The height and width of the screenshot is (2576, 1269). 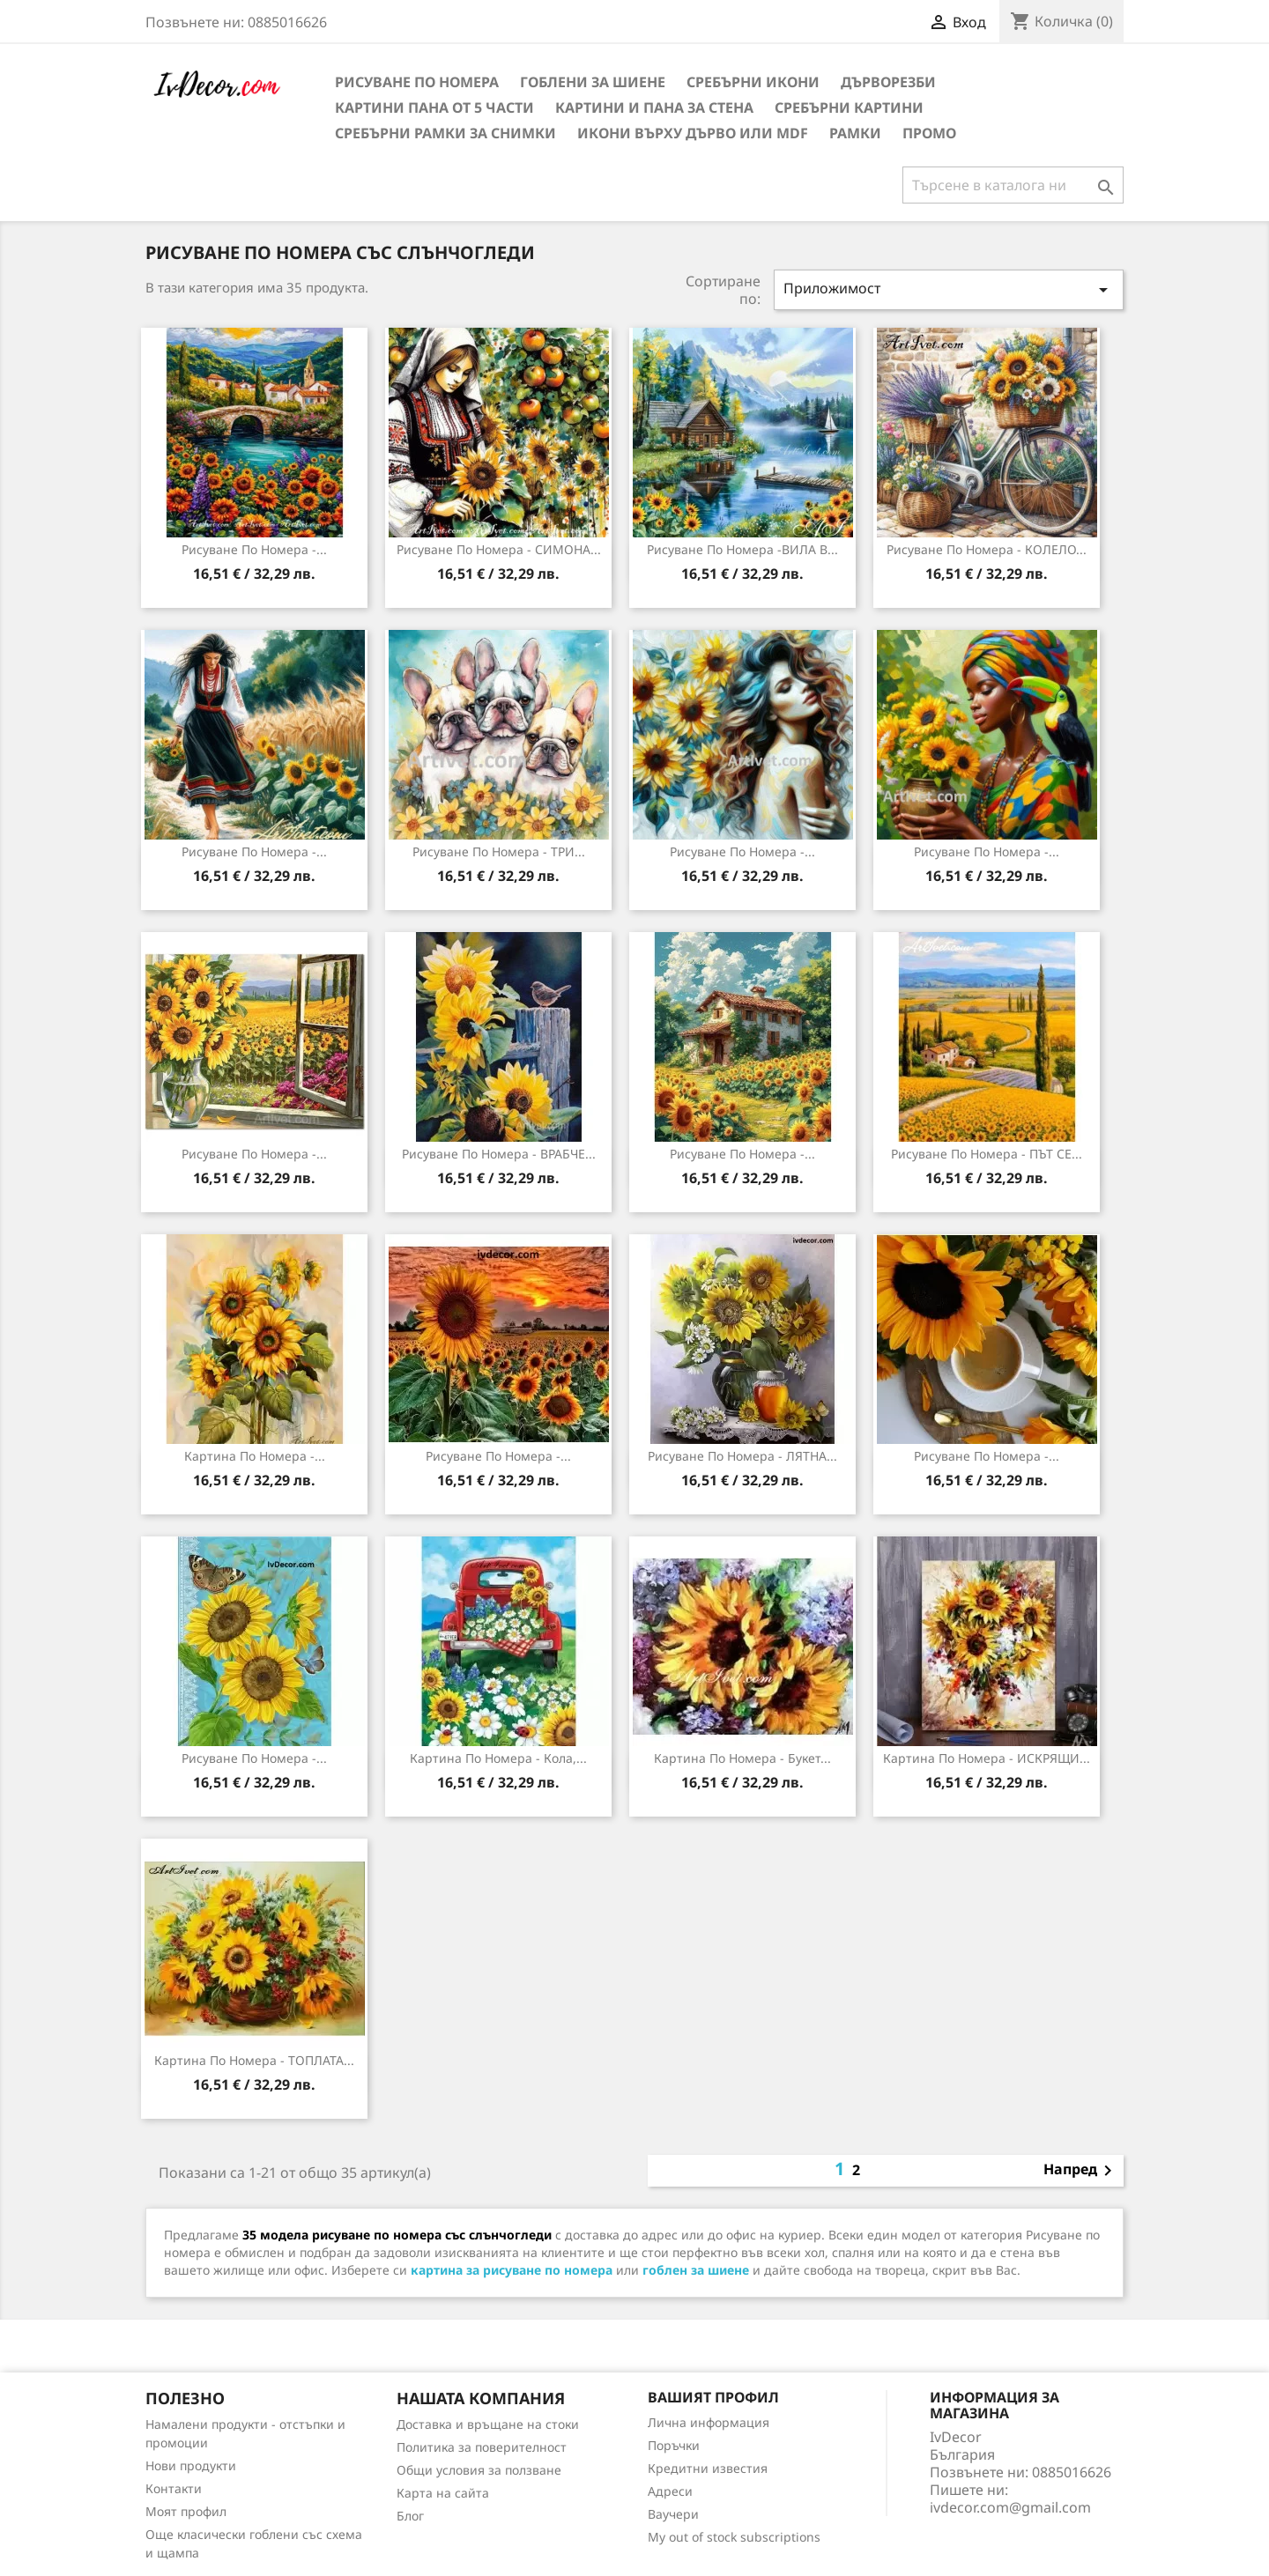 I want to click on Общи условия за ползване, so click(x=479, y=2469).